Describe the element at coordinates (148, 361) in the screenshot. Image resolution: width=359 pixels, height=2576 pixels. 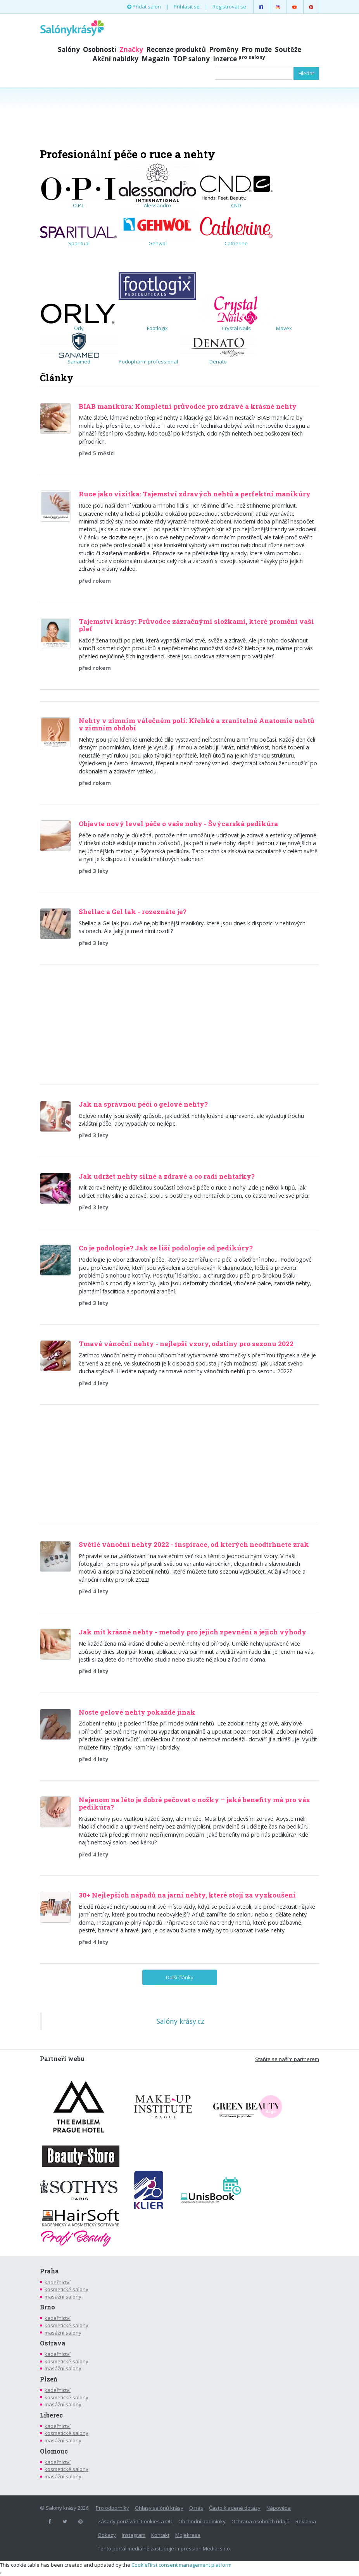
I see `Podopharm professional` at that location.